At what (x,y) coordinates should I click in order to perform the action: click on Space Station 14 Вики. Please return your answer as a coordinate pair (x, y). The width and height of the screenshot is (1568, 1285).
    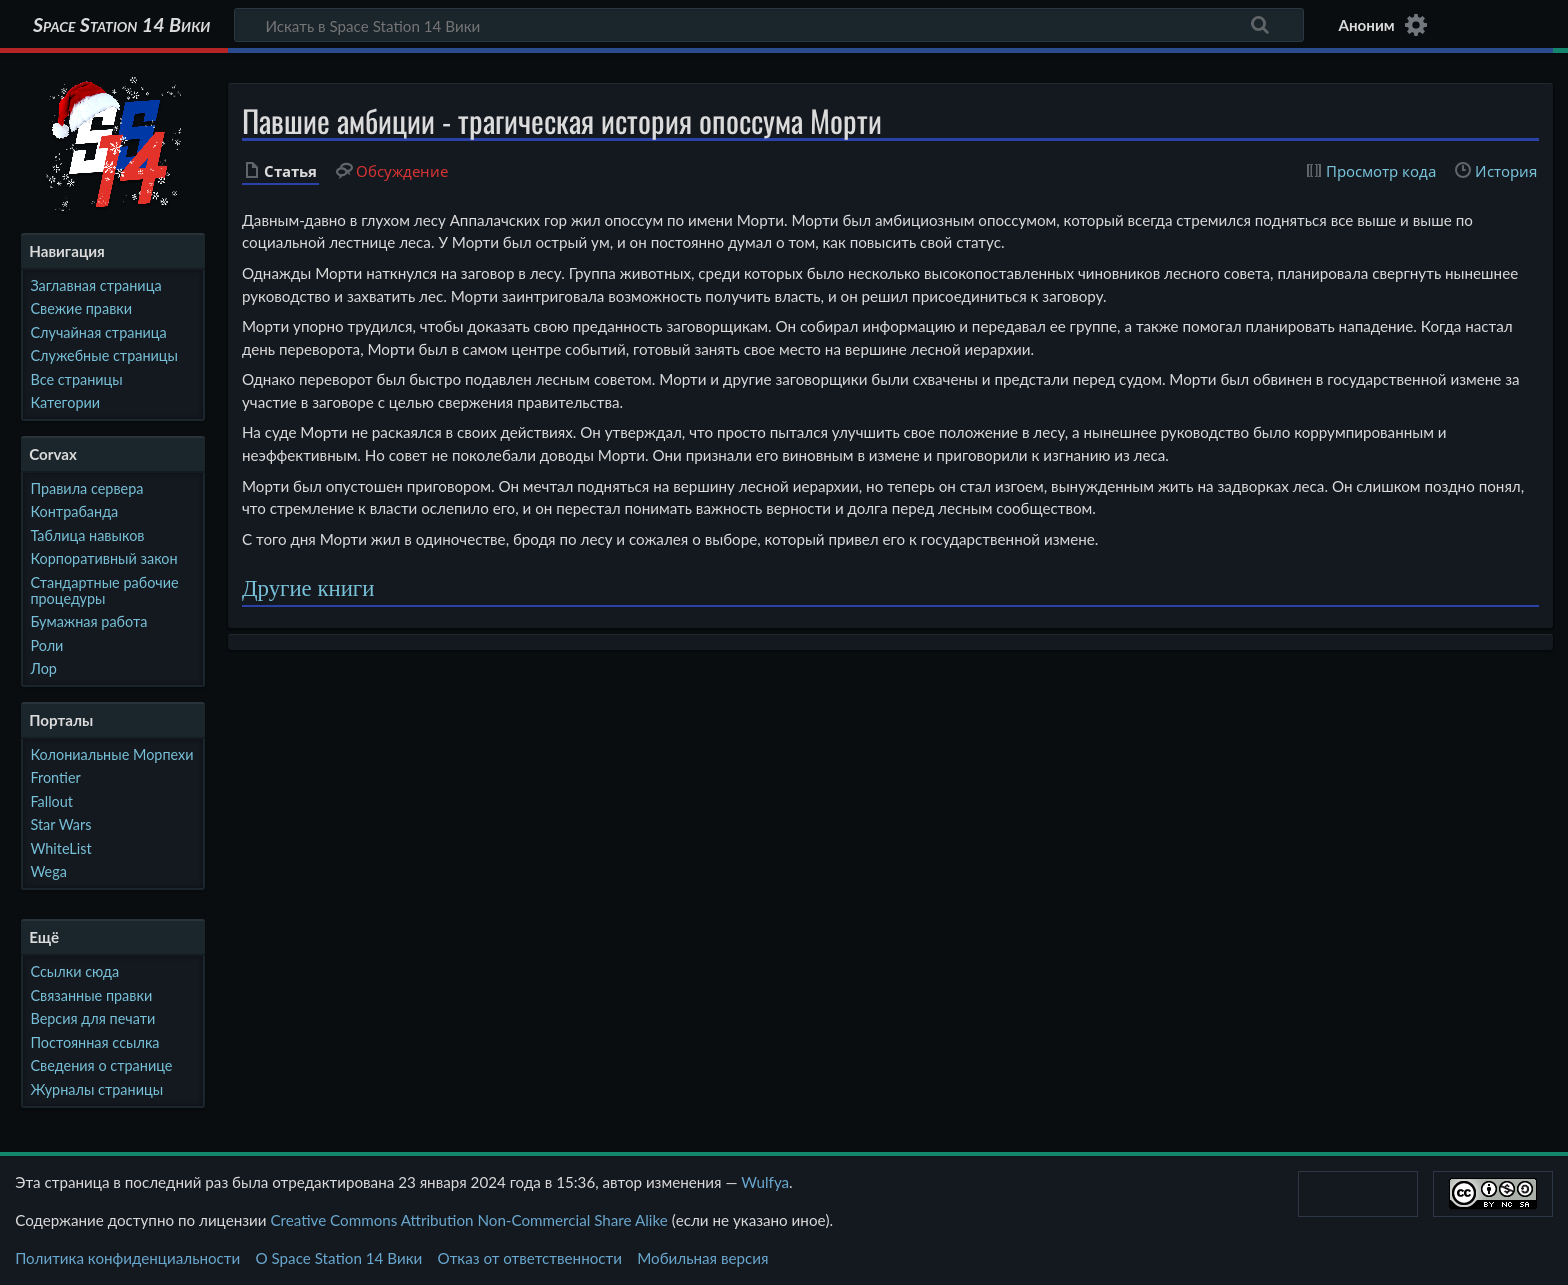
    Looking at the image, I should click on (121, 25).